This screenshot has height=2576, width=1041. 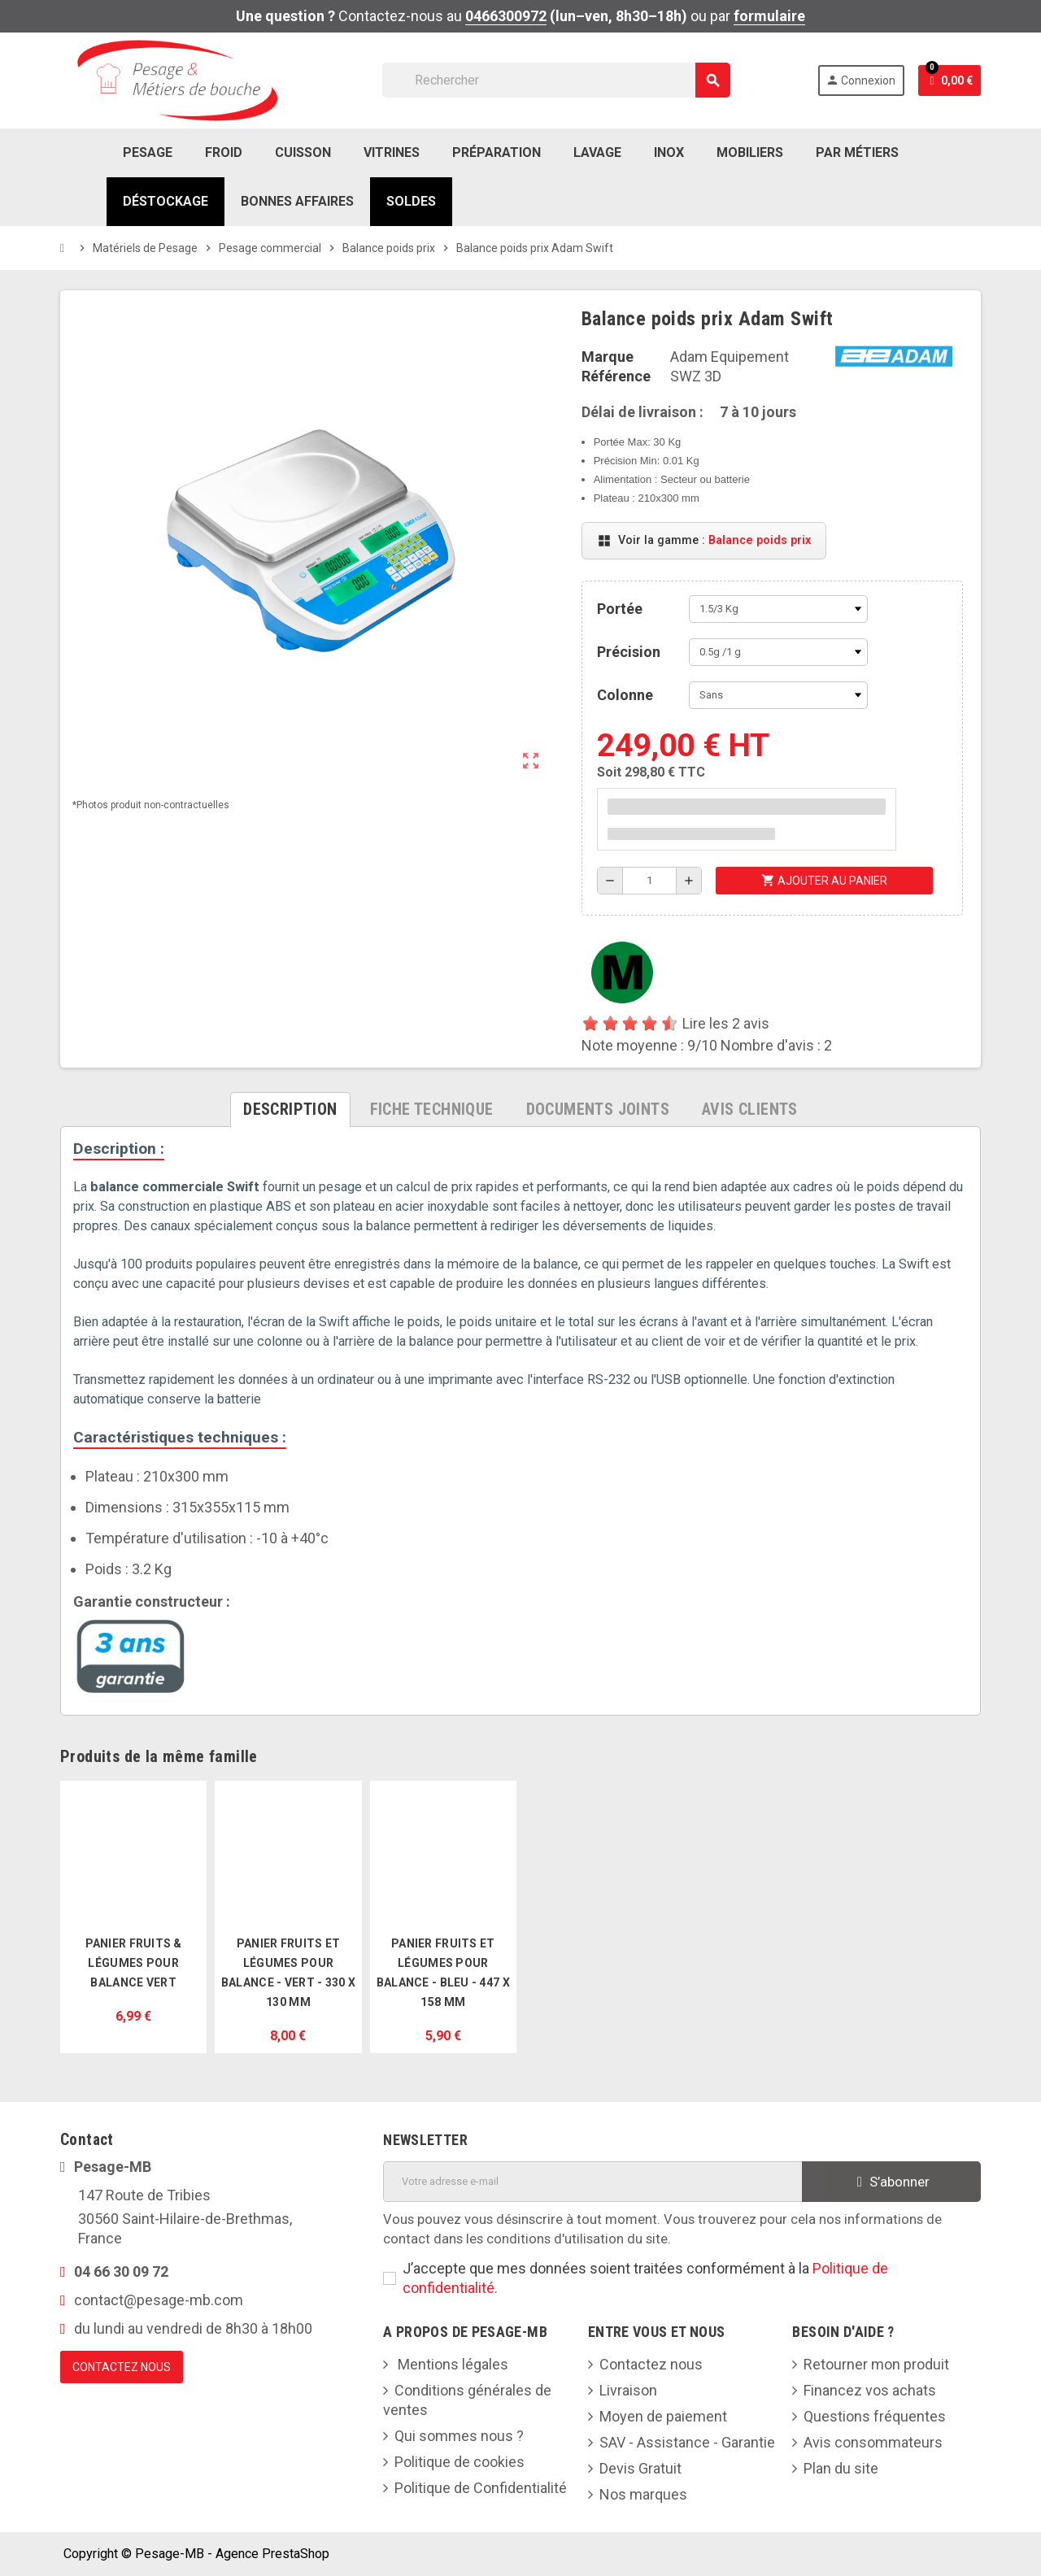 What do you see at coordinates (643, 2494) in the screenshot?
I see `Nos marques` at bounding box center [643, 2494].